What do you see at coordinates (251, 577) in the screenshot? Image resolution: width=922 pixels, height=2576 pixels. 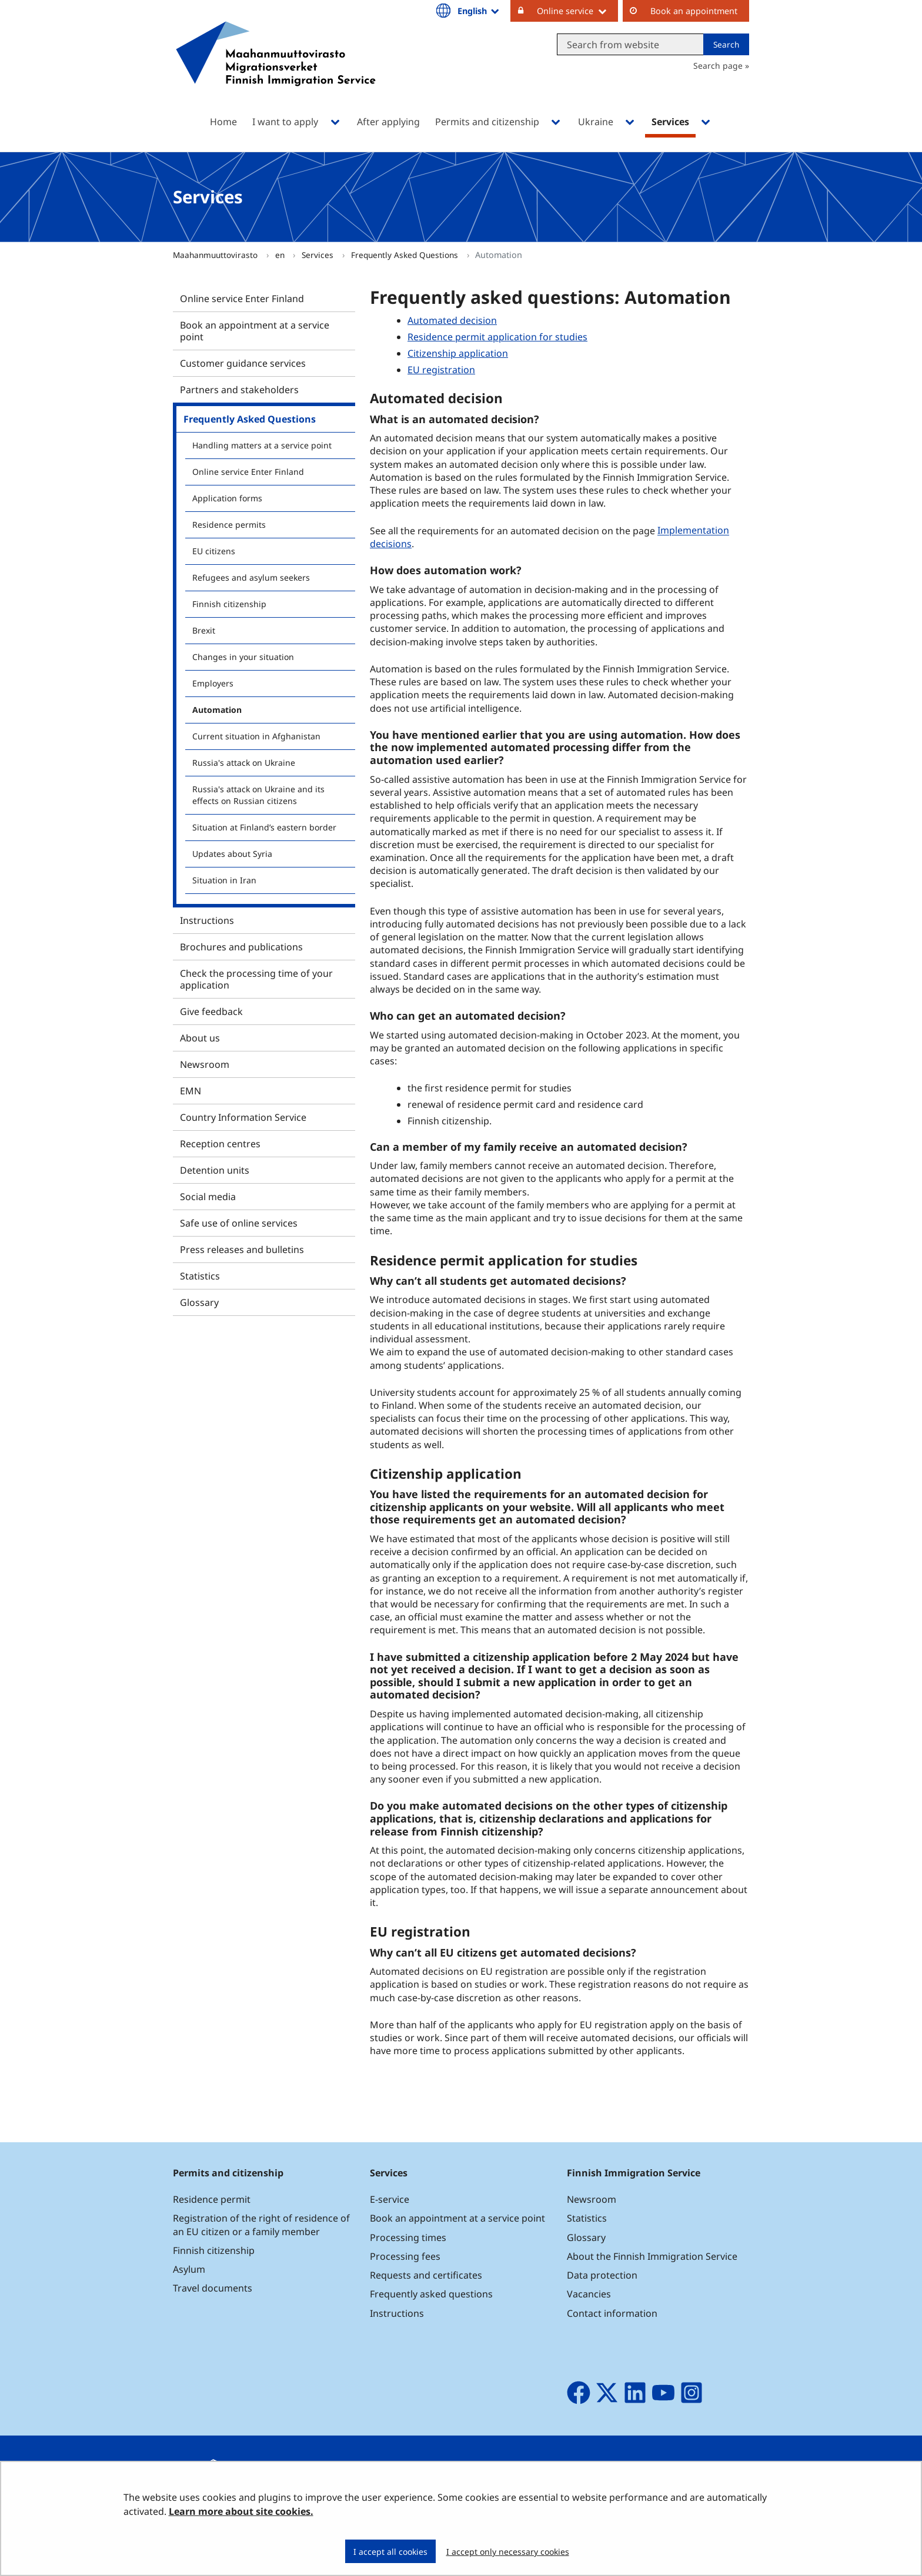 I see `Refugees and asylum seekers` at bounding box center [251, 577].